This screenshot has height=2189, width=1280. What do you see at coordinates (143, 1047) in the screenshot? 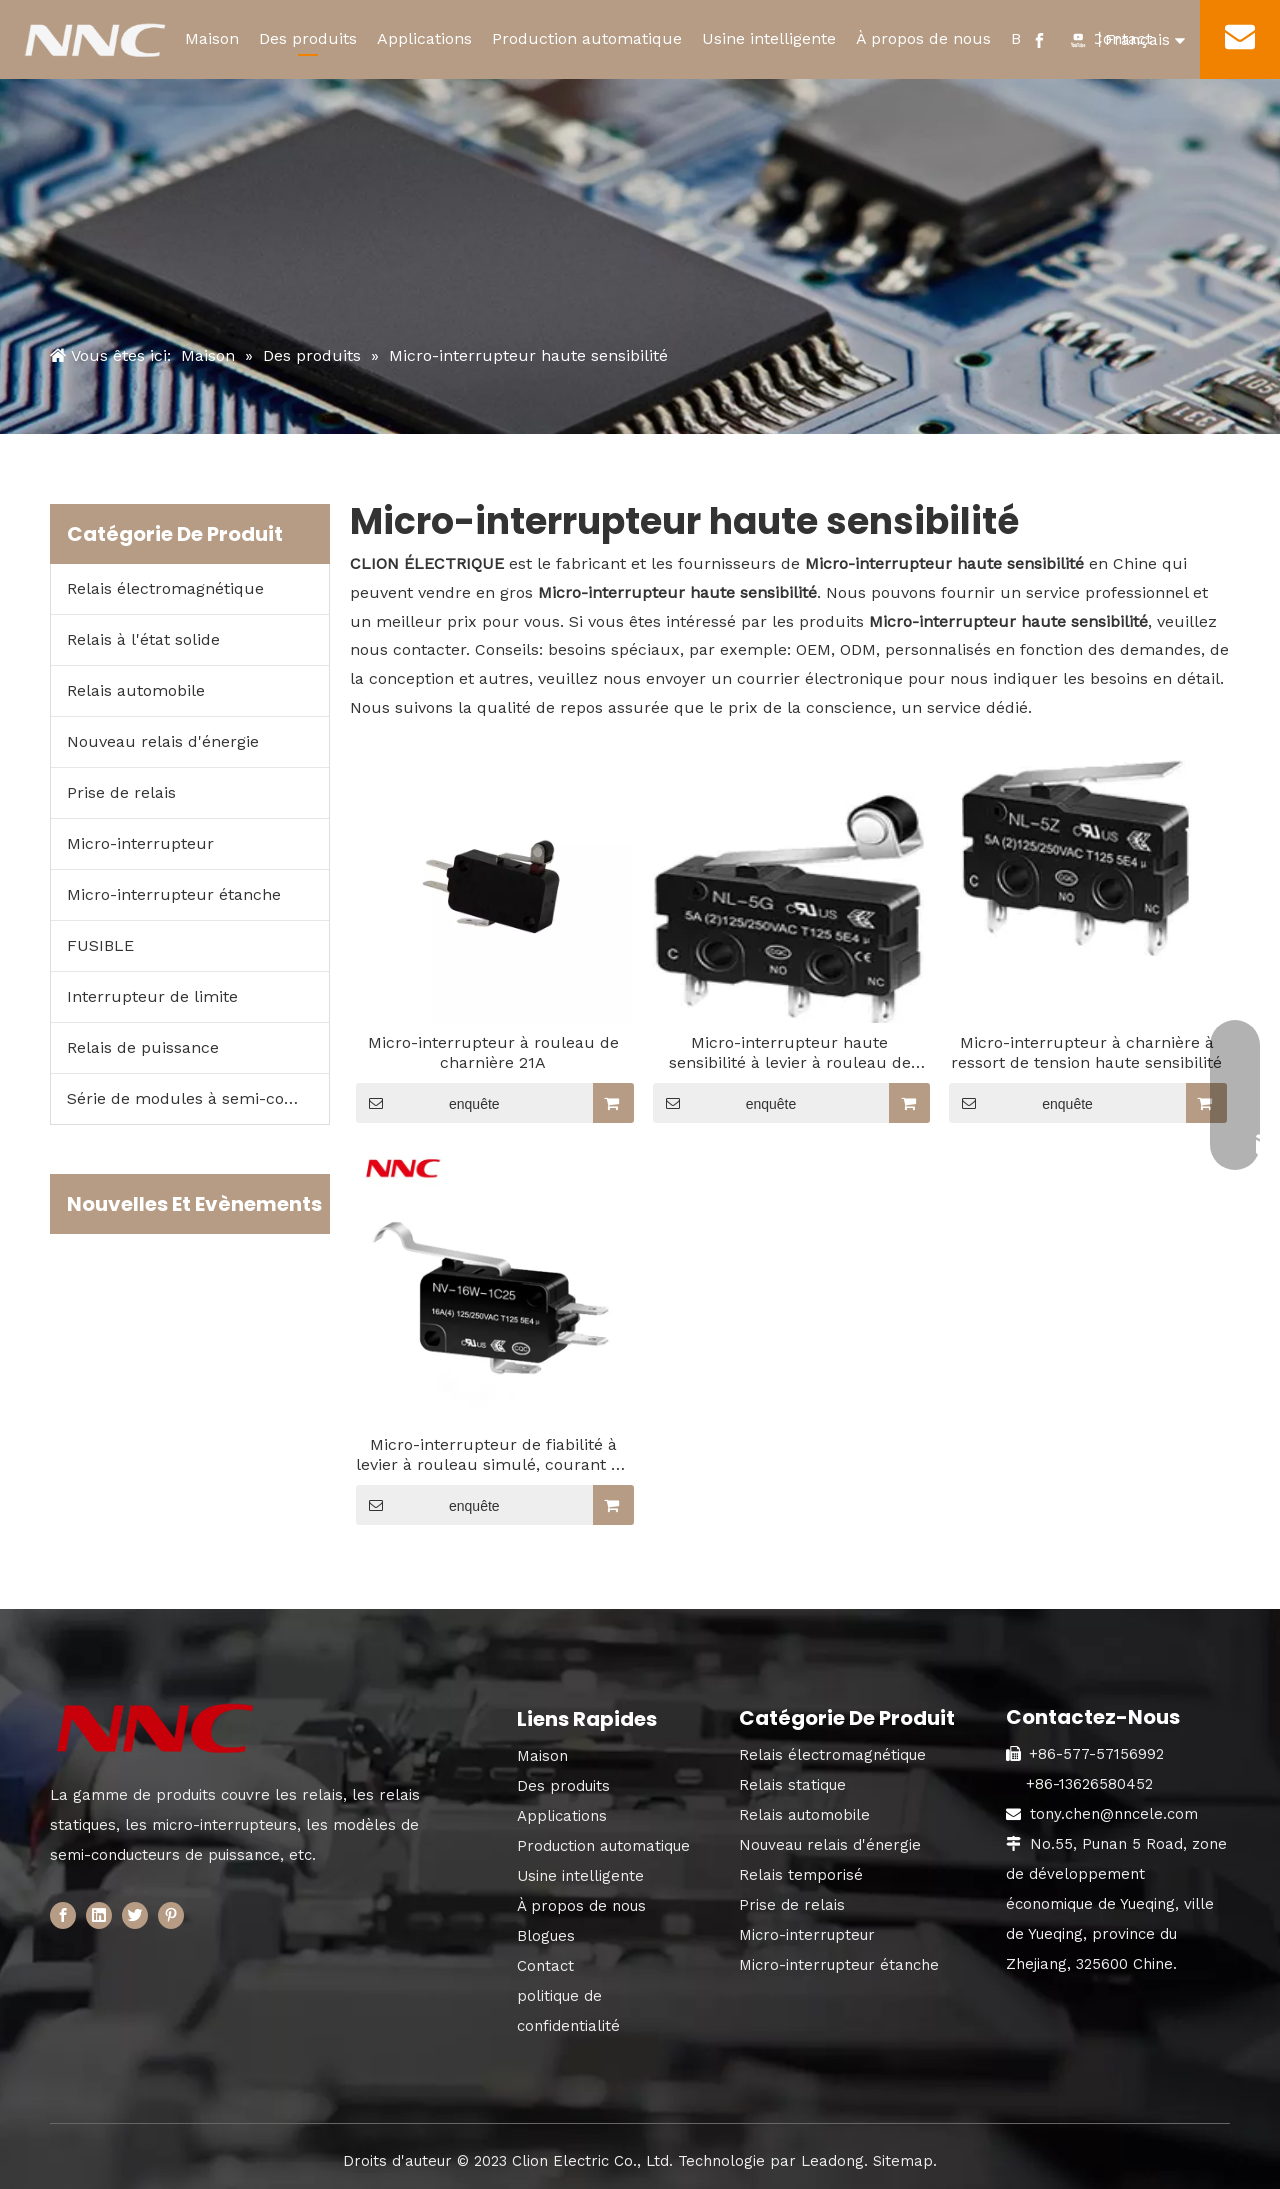
I see `Relais de puissance` at bounding box center [143, 1047].